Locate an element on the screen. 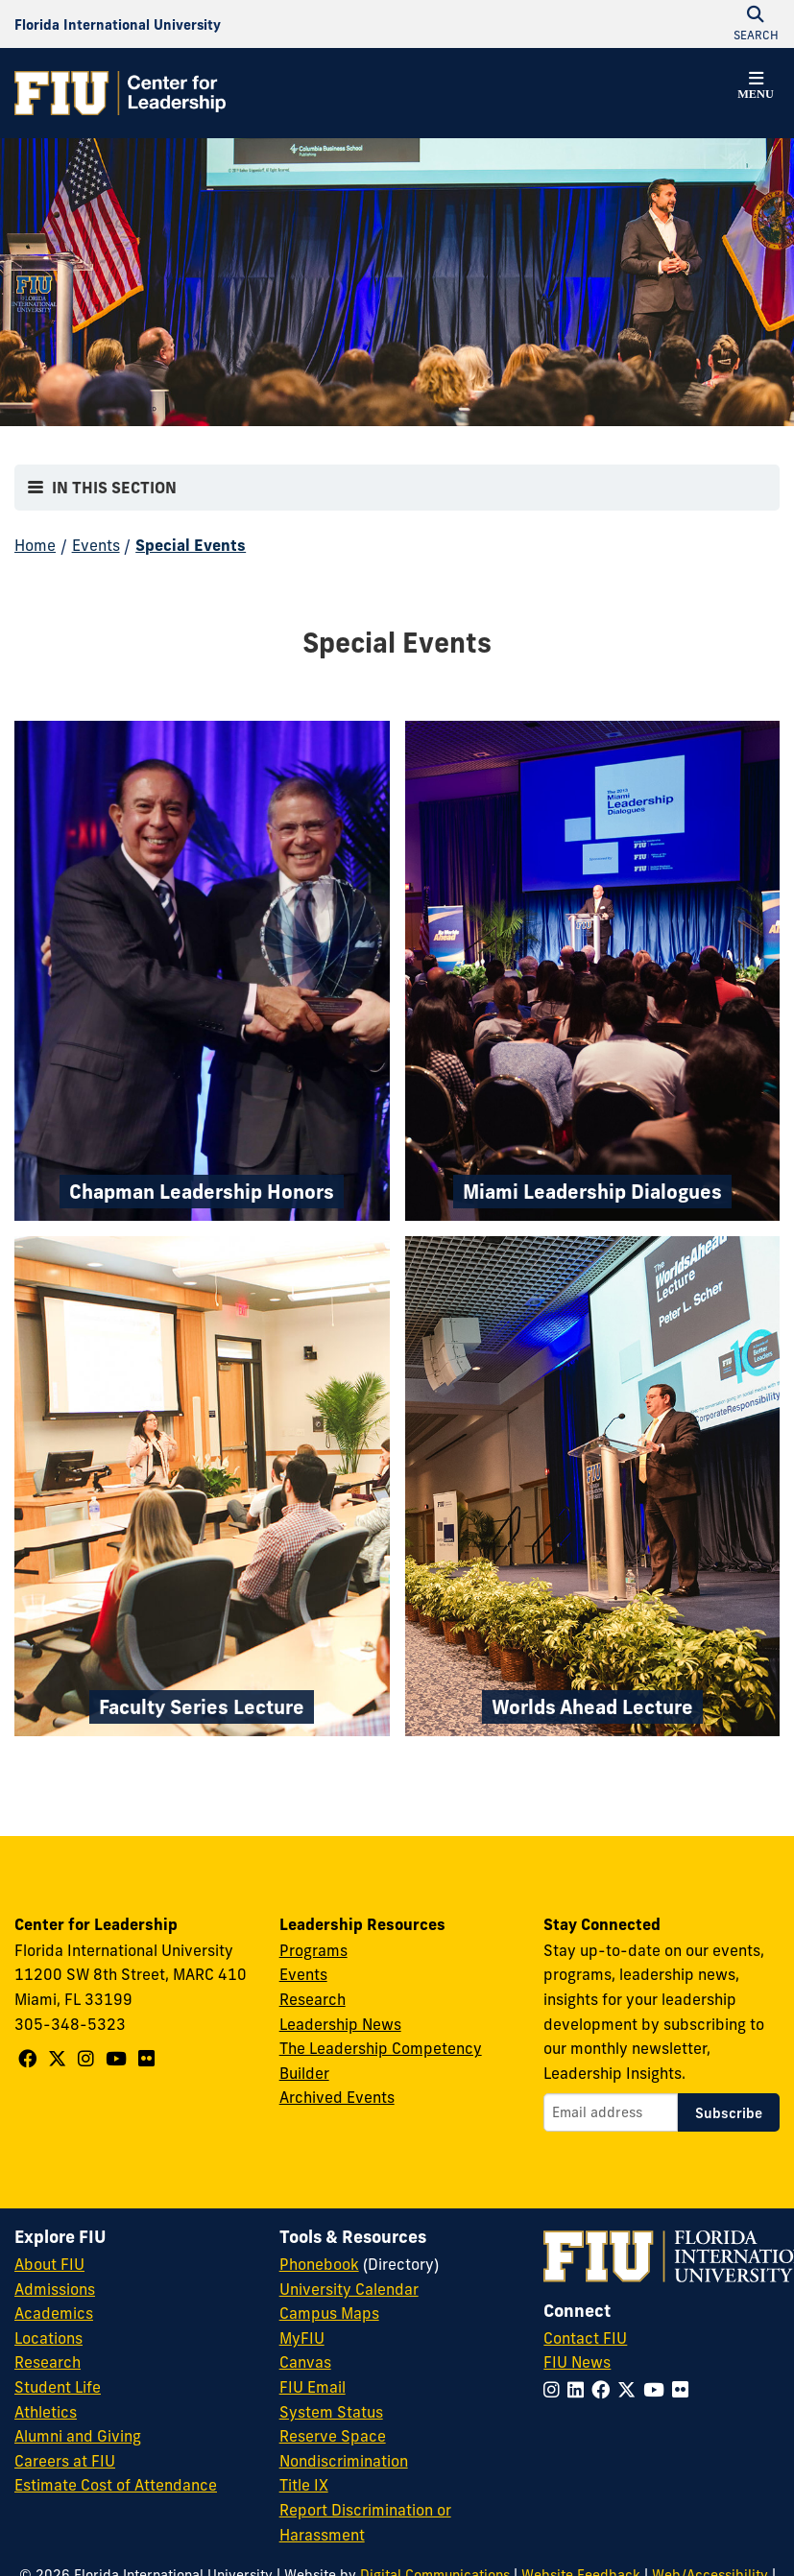  [Follow FIU on Flickr] is located at coordinates (684, 2389).